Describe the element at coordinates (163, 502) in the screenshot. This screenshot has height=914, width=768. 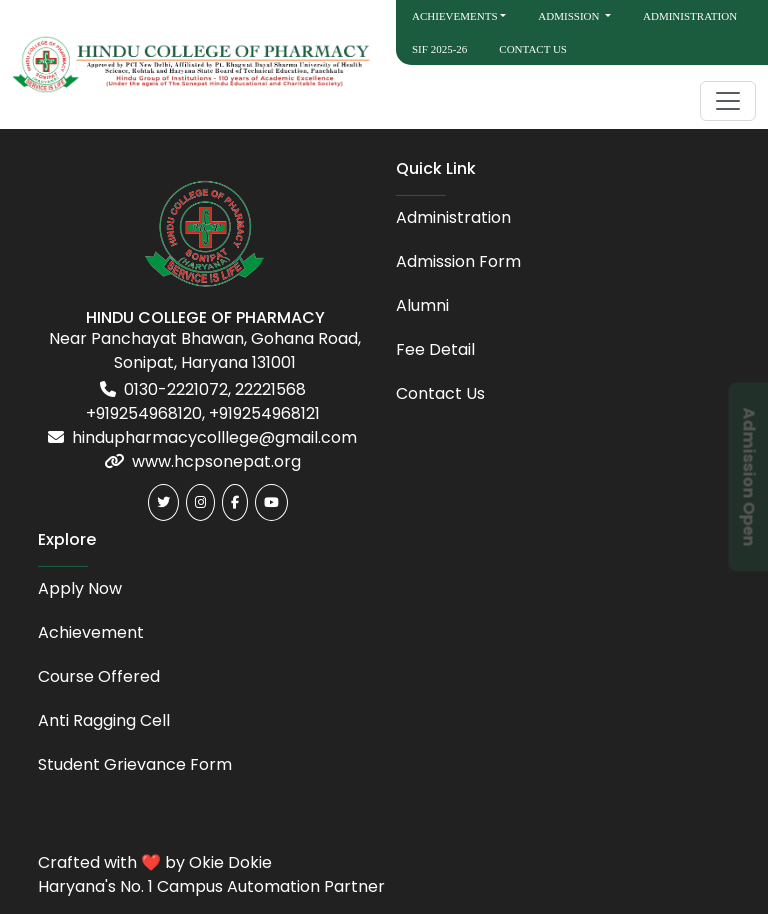
I see `[Twitter]` at that location.